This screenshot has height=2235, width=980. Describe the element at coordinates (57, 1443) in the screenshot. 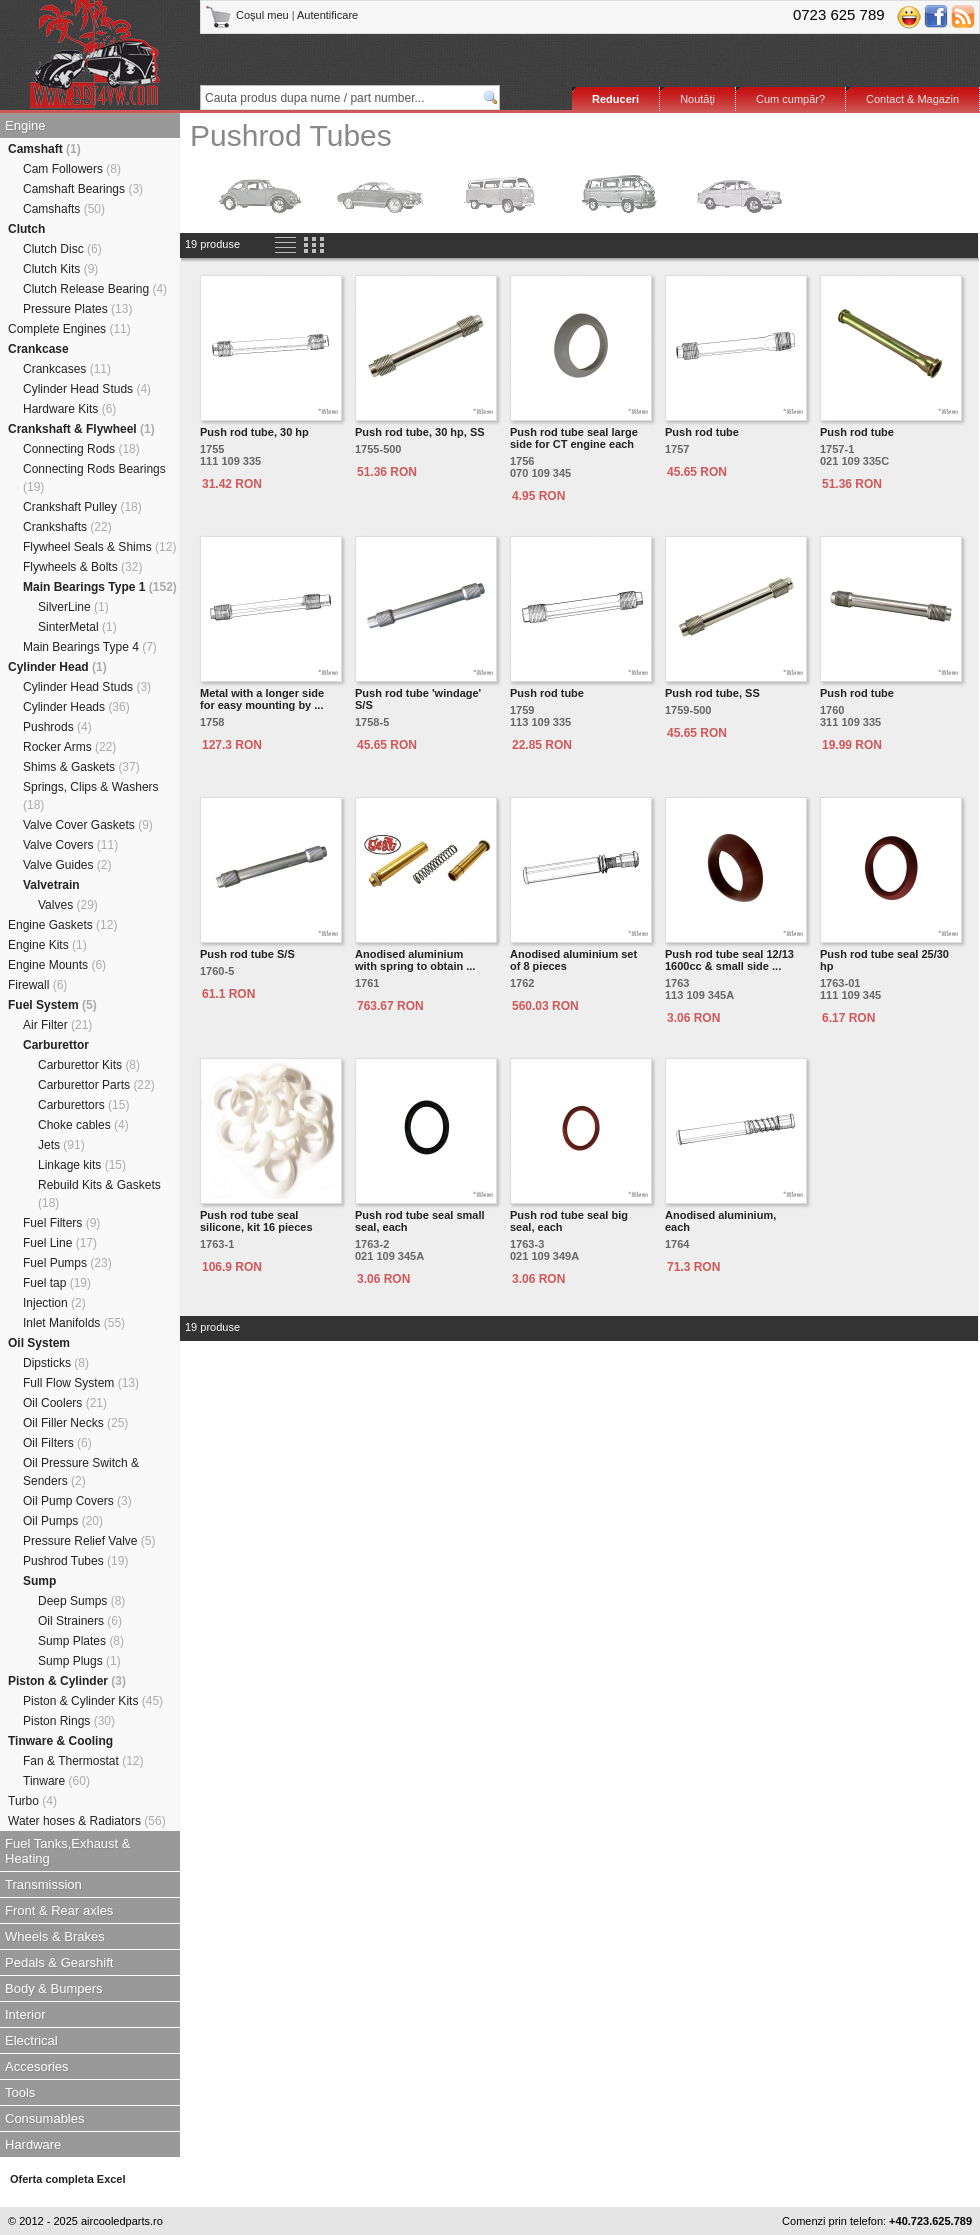

I see `Oil Filters` at that location.